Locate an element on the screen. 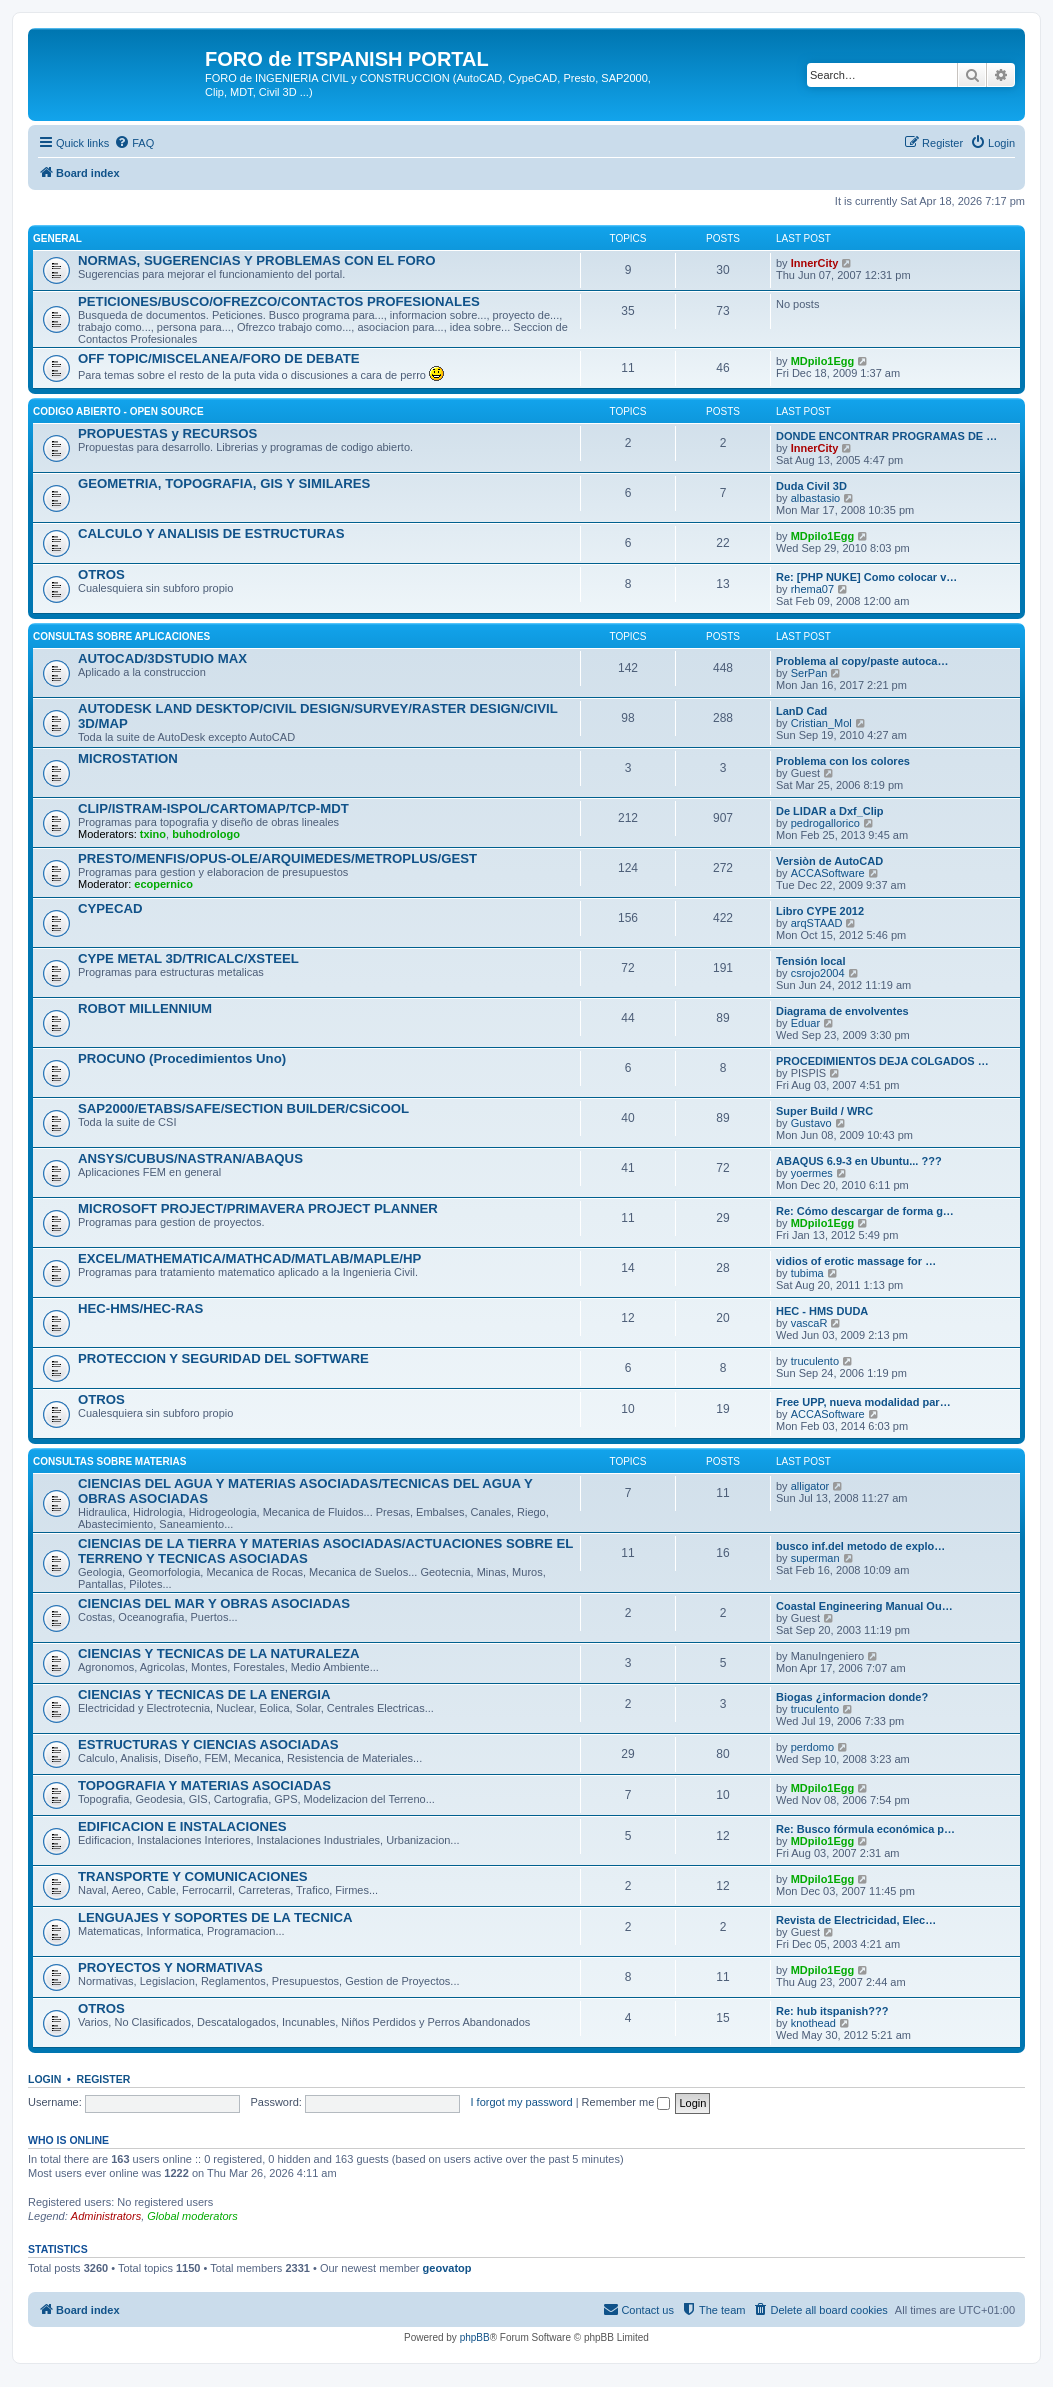  Re: [PHP NUKE] Como colocar v… is located at coordinates (866, 577).